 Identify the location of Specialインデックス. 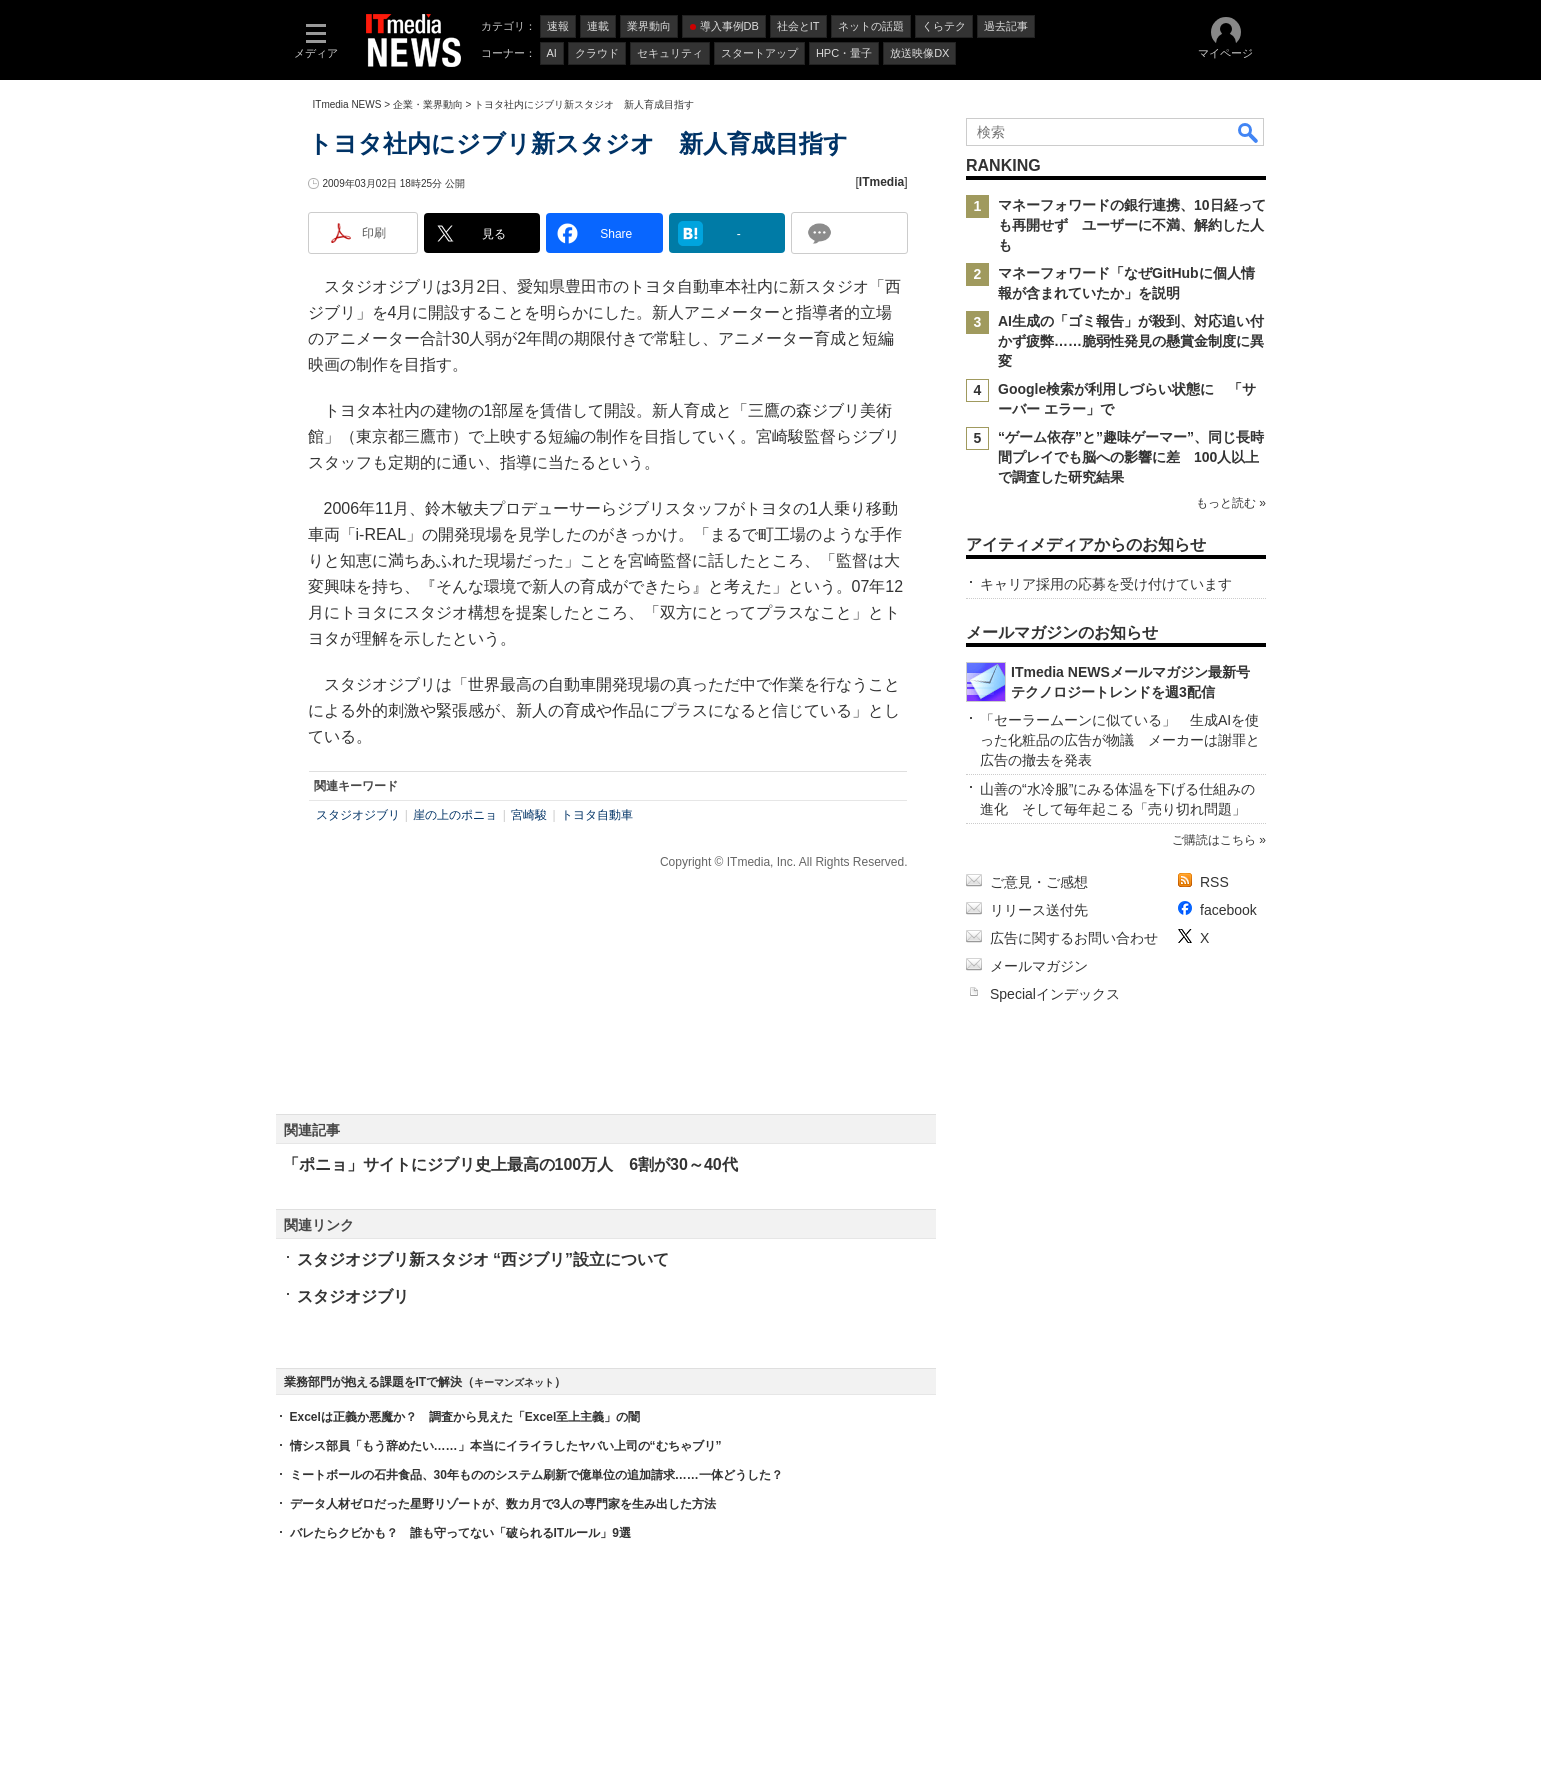
(1055, 994).